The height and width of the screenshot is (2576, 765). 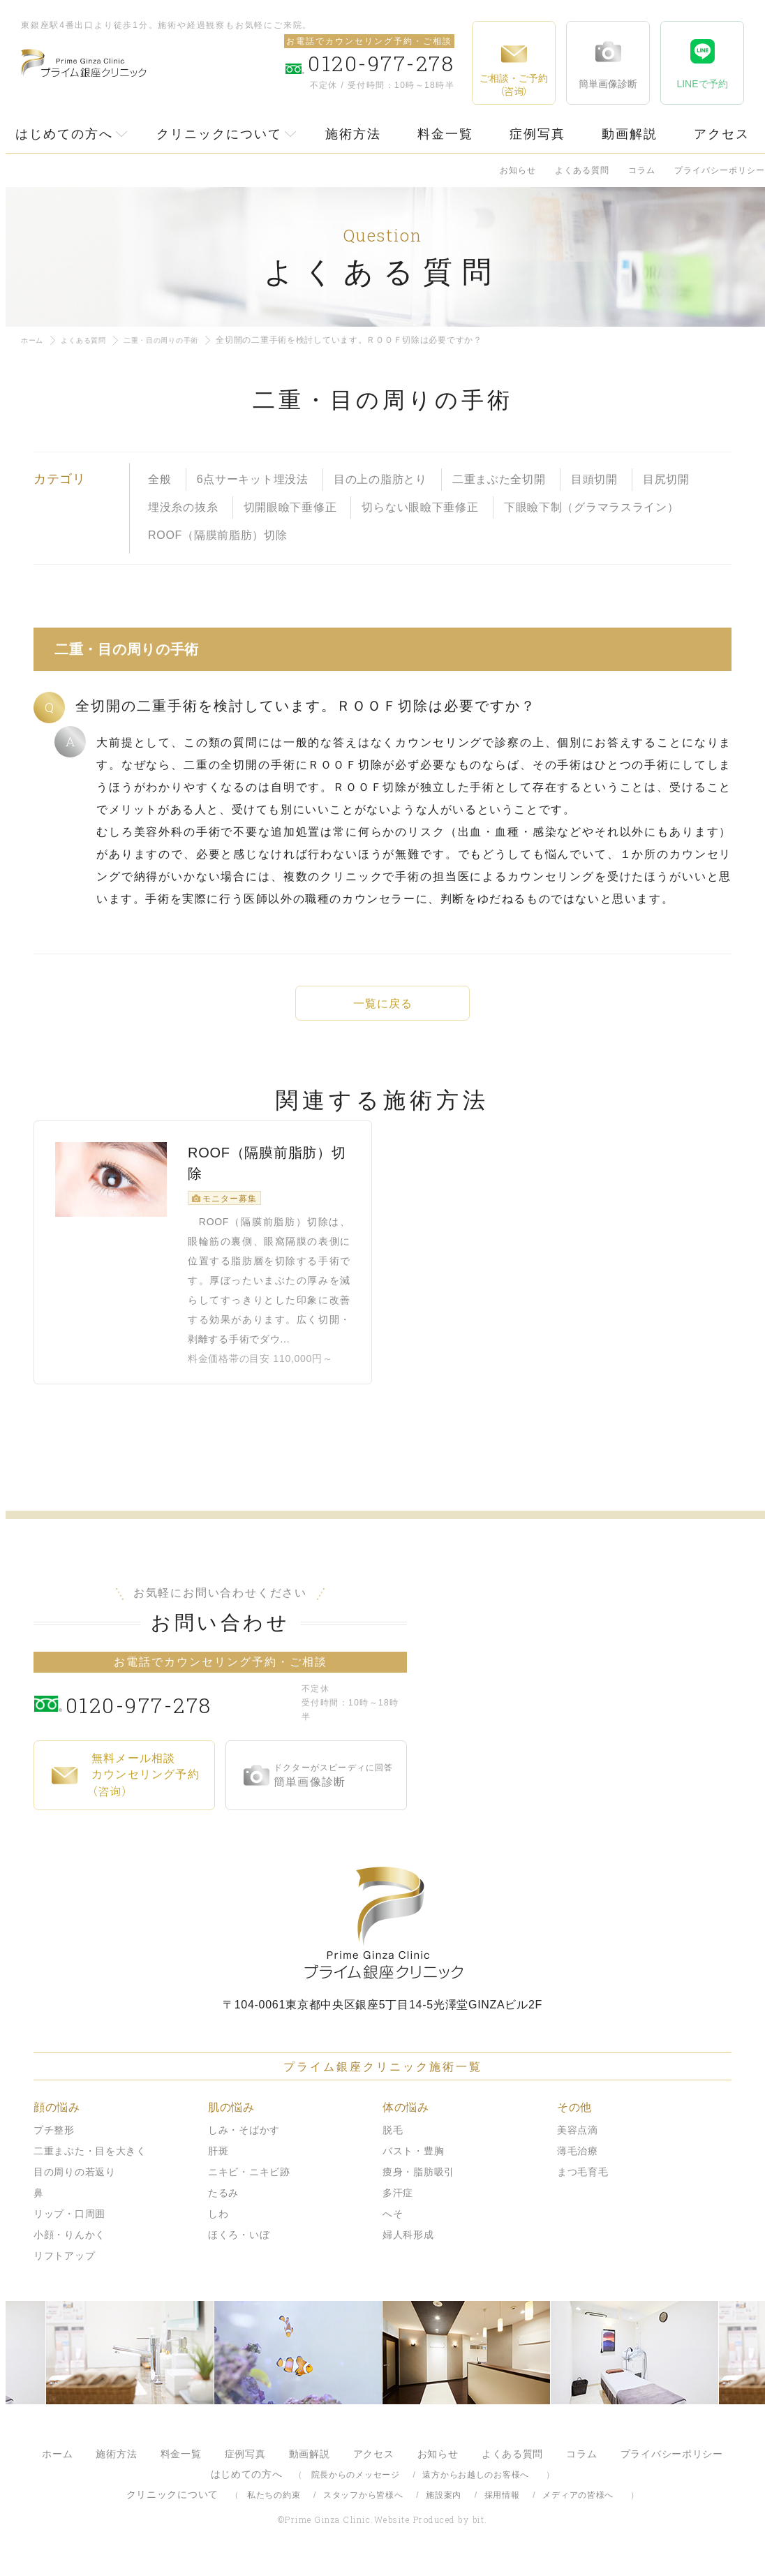 What do you see at coordinates (418, 2183) in the screenshot?
I see `痩身・脂肪吸引` at bounding box center [418, 2183].